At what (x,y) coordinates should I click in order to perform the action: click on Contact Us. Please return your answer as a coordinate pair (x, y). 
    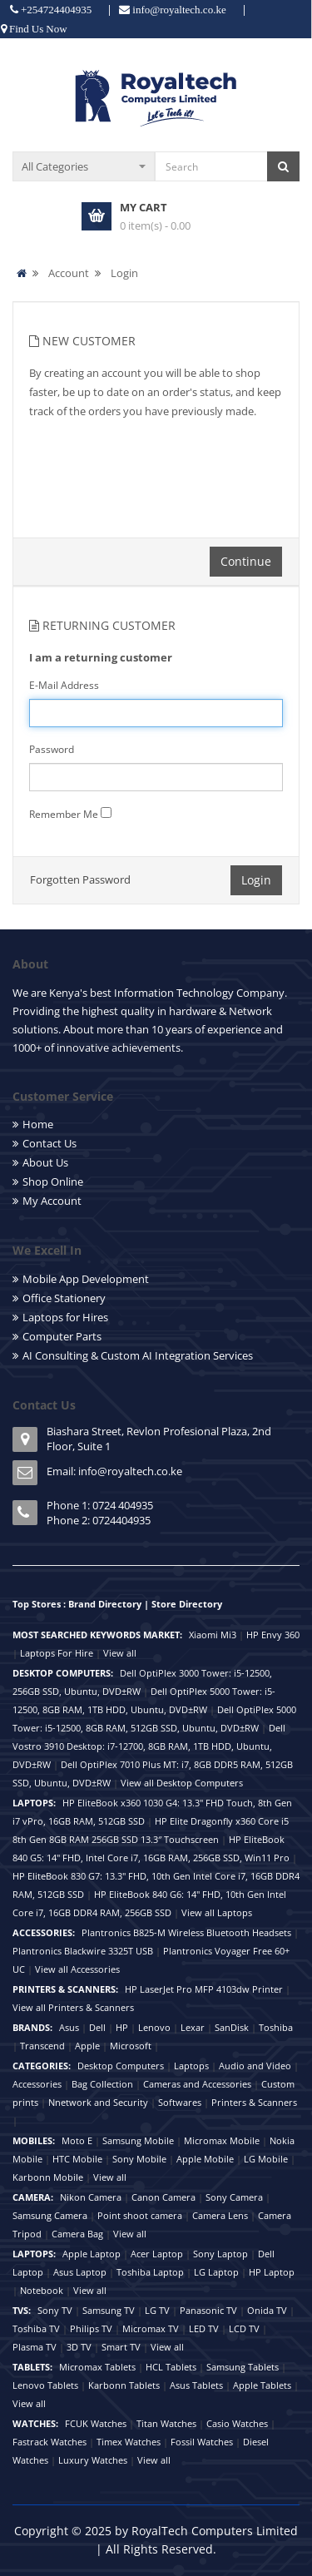
    Looking at the image, I should click on (49, 1143).